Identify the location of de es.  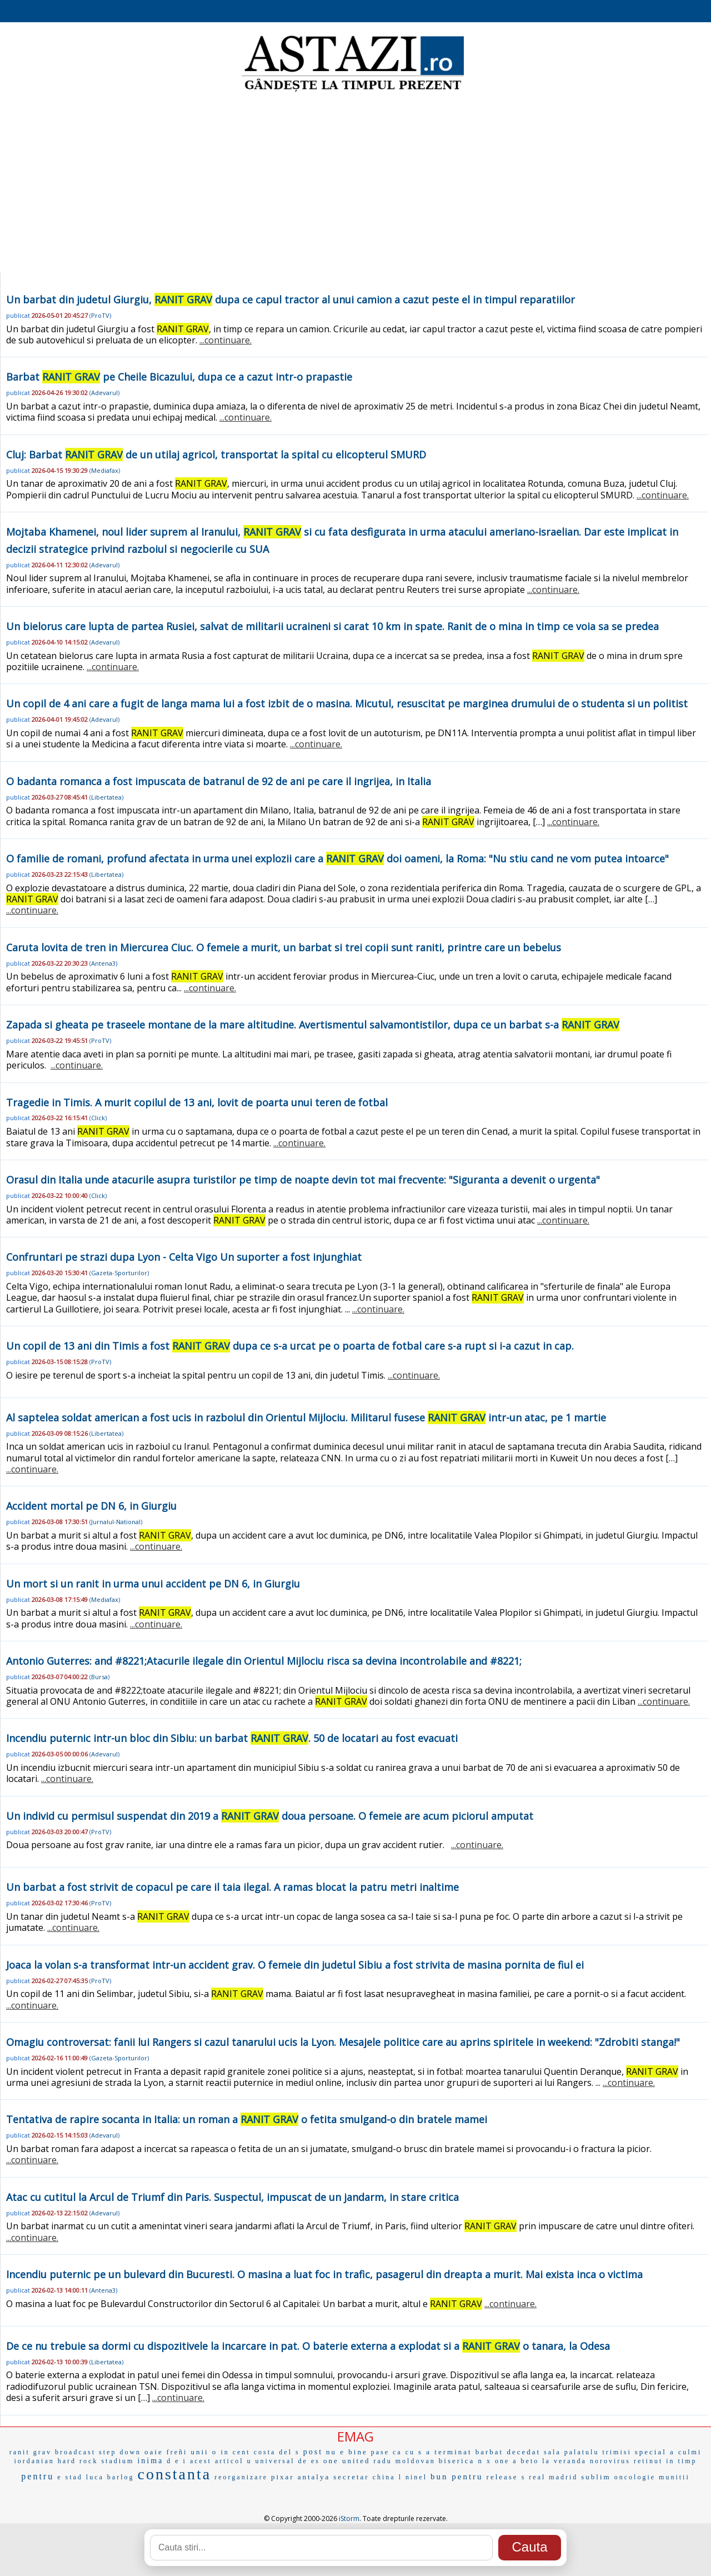
(309, 2461).